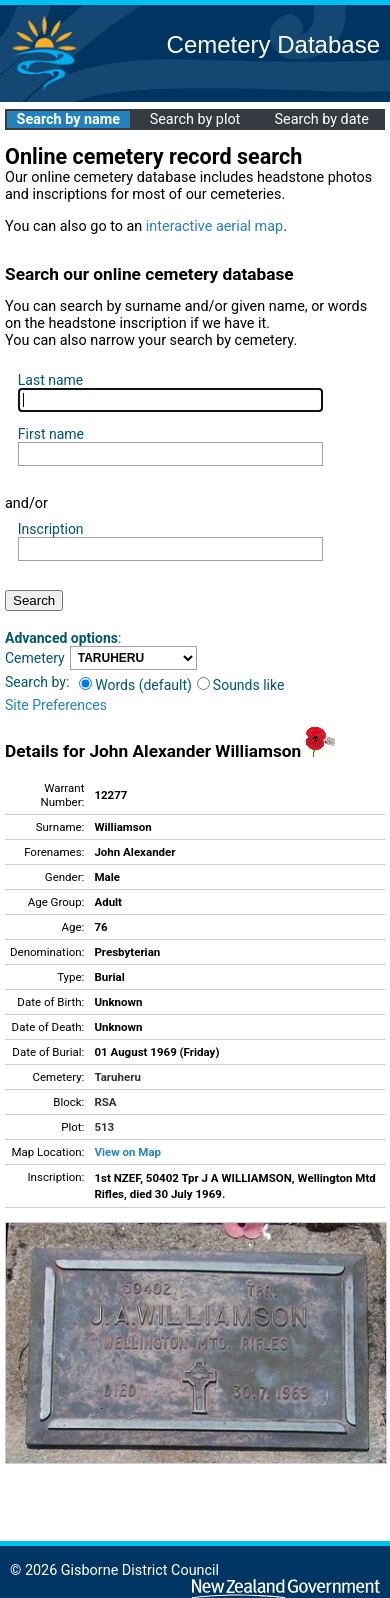  What do you see at coordinates (37, 682) in the screenshot?
I see `Search by:` at bounding box center [37, 682].